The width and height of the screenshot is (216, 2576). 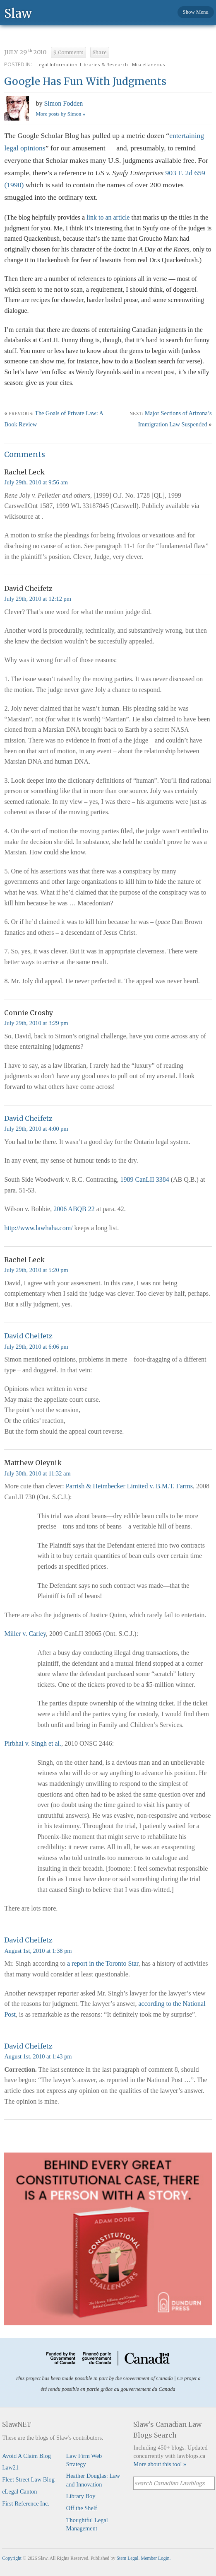 What do you see at coordinates (128, 2558) in the screenshot?
I see `Stem Legal` at bounding box center [128, 2558].